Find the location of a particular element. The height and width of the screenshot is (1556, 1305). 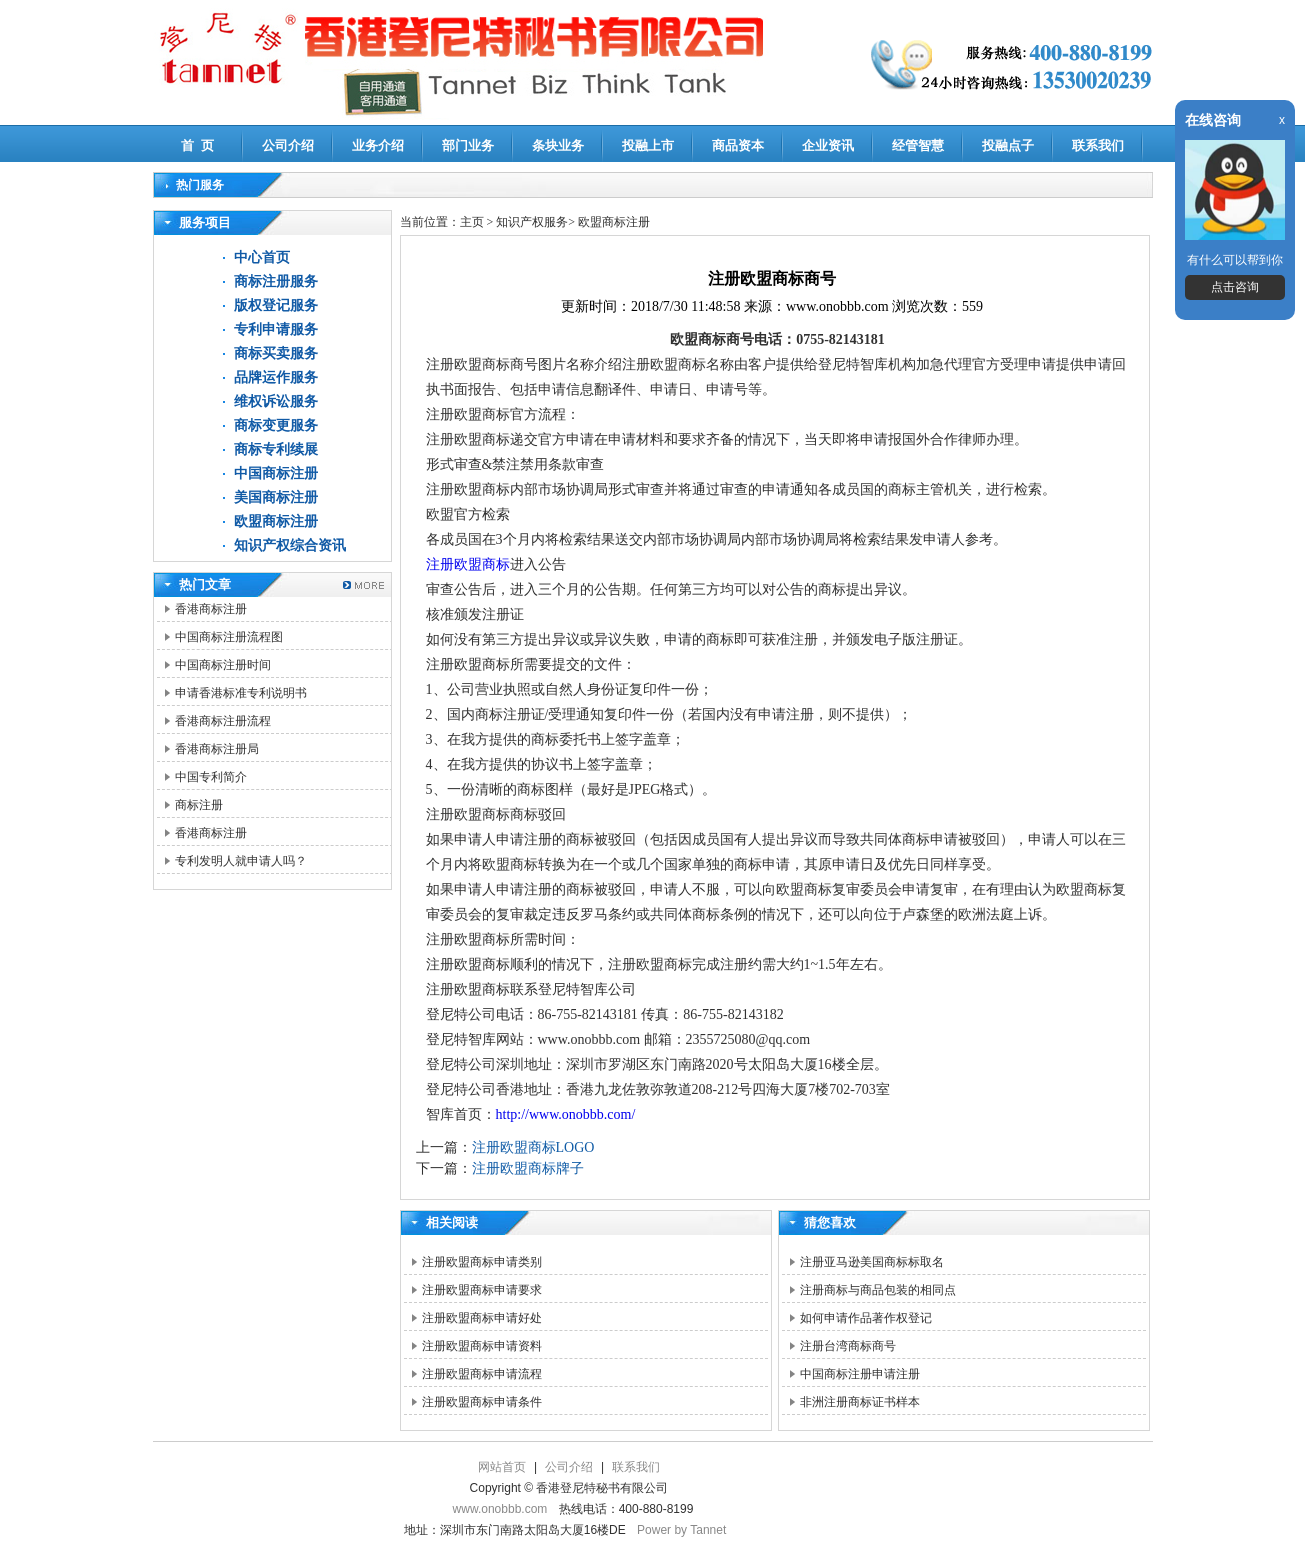

注册欧盟商标申请条件 is located at coordinates (482, 1402).